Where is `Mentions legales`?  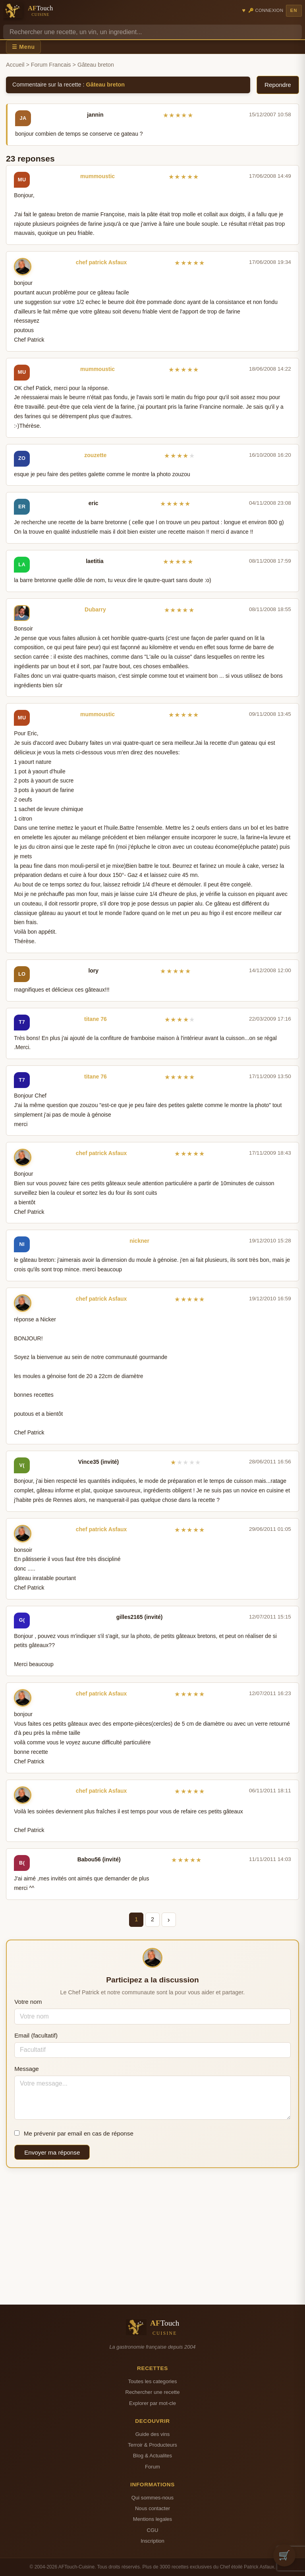 Mentions legales is located at coordinates (152, 2519).